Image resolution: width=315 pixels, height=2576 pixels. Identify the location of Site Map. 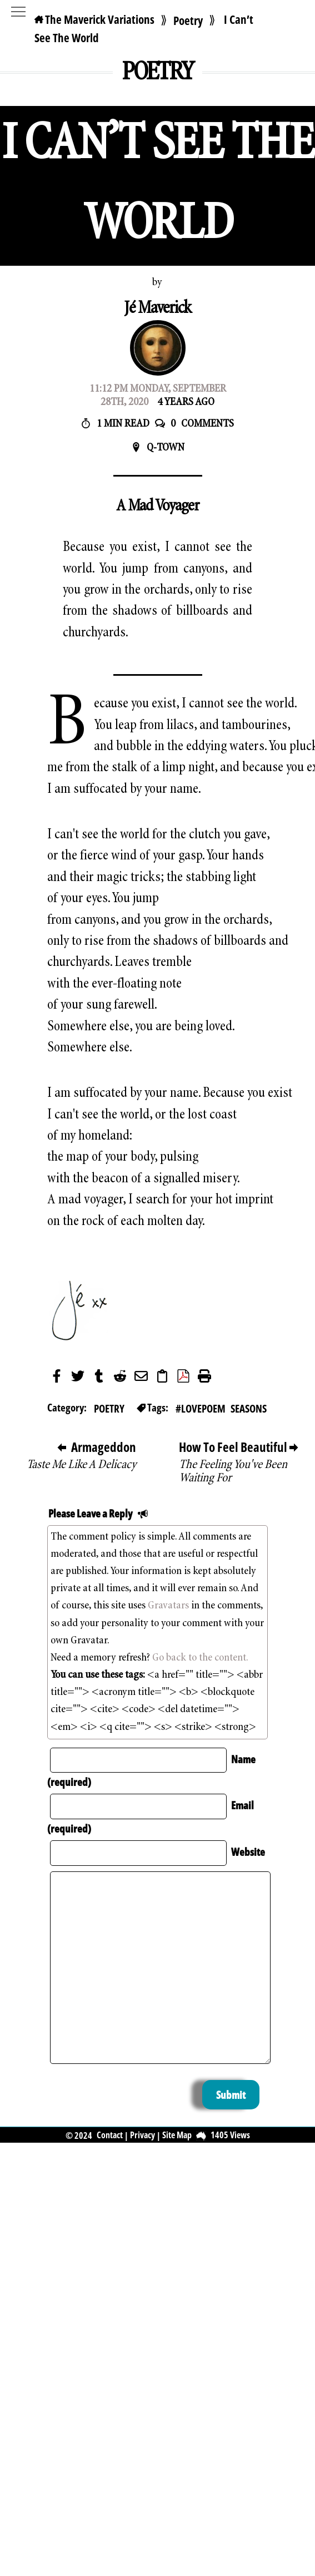
(177, 2135).